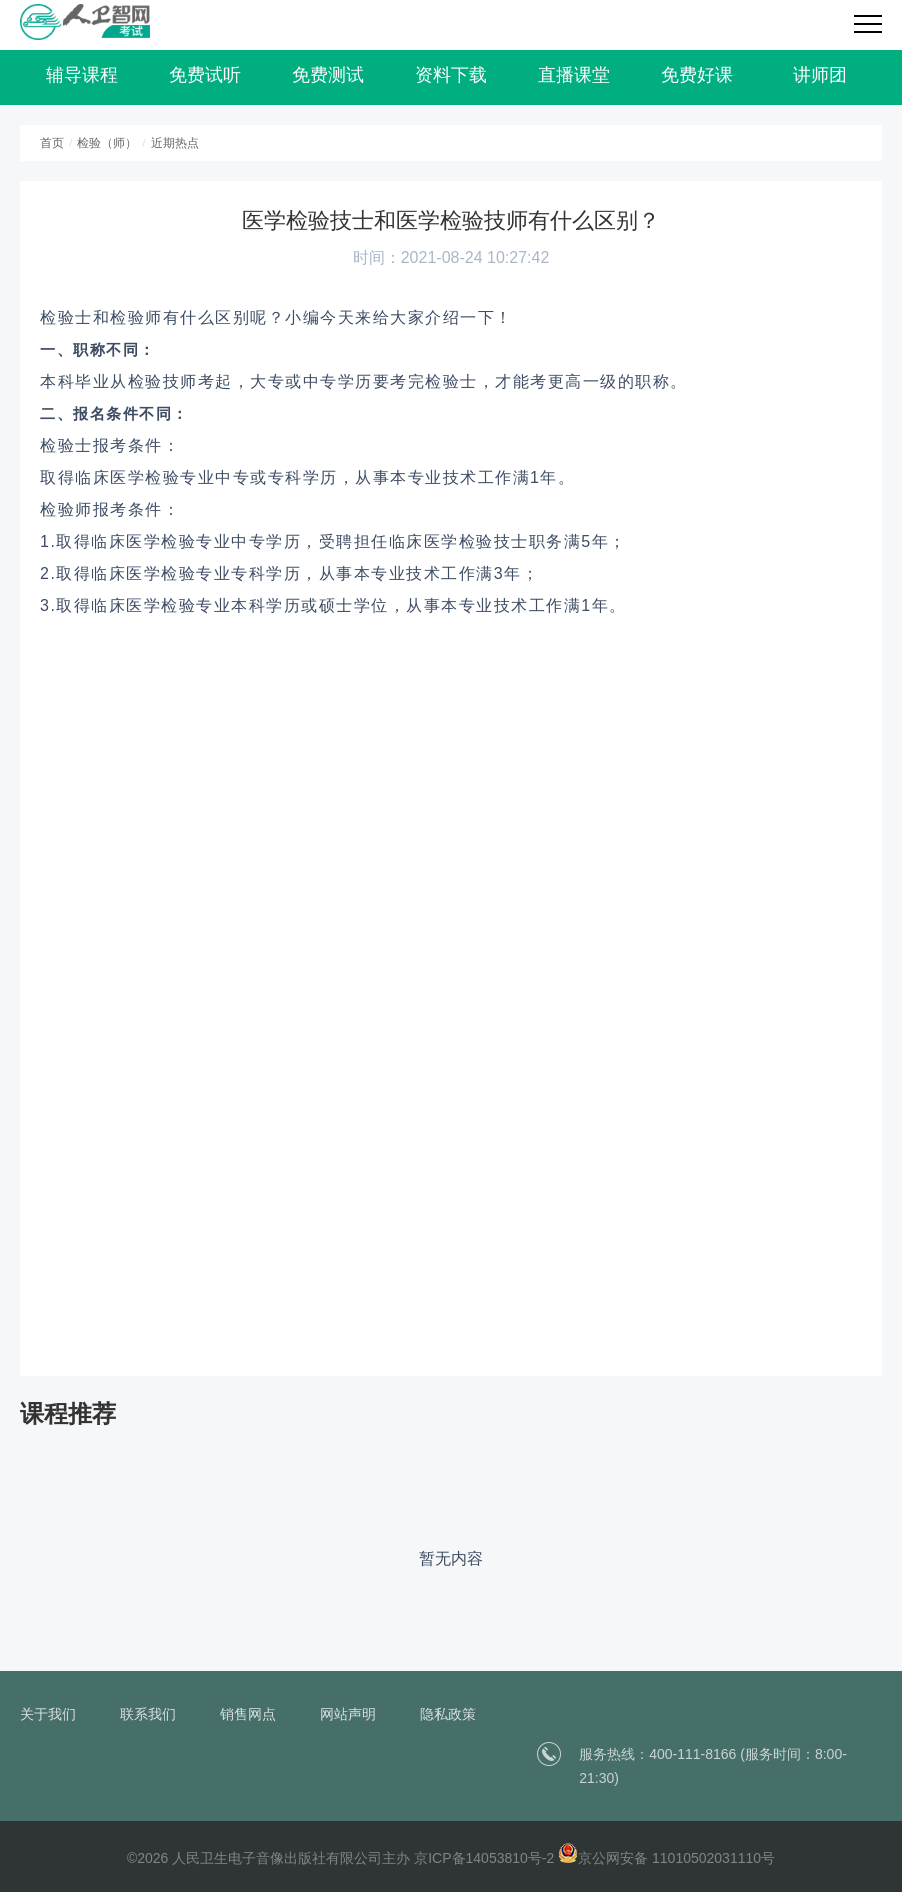 The image size is (902, 1892). I want to click on 隐私政策, so click(448, 1714).